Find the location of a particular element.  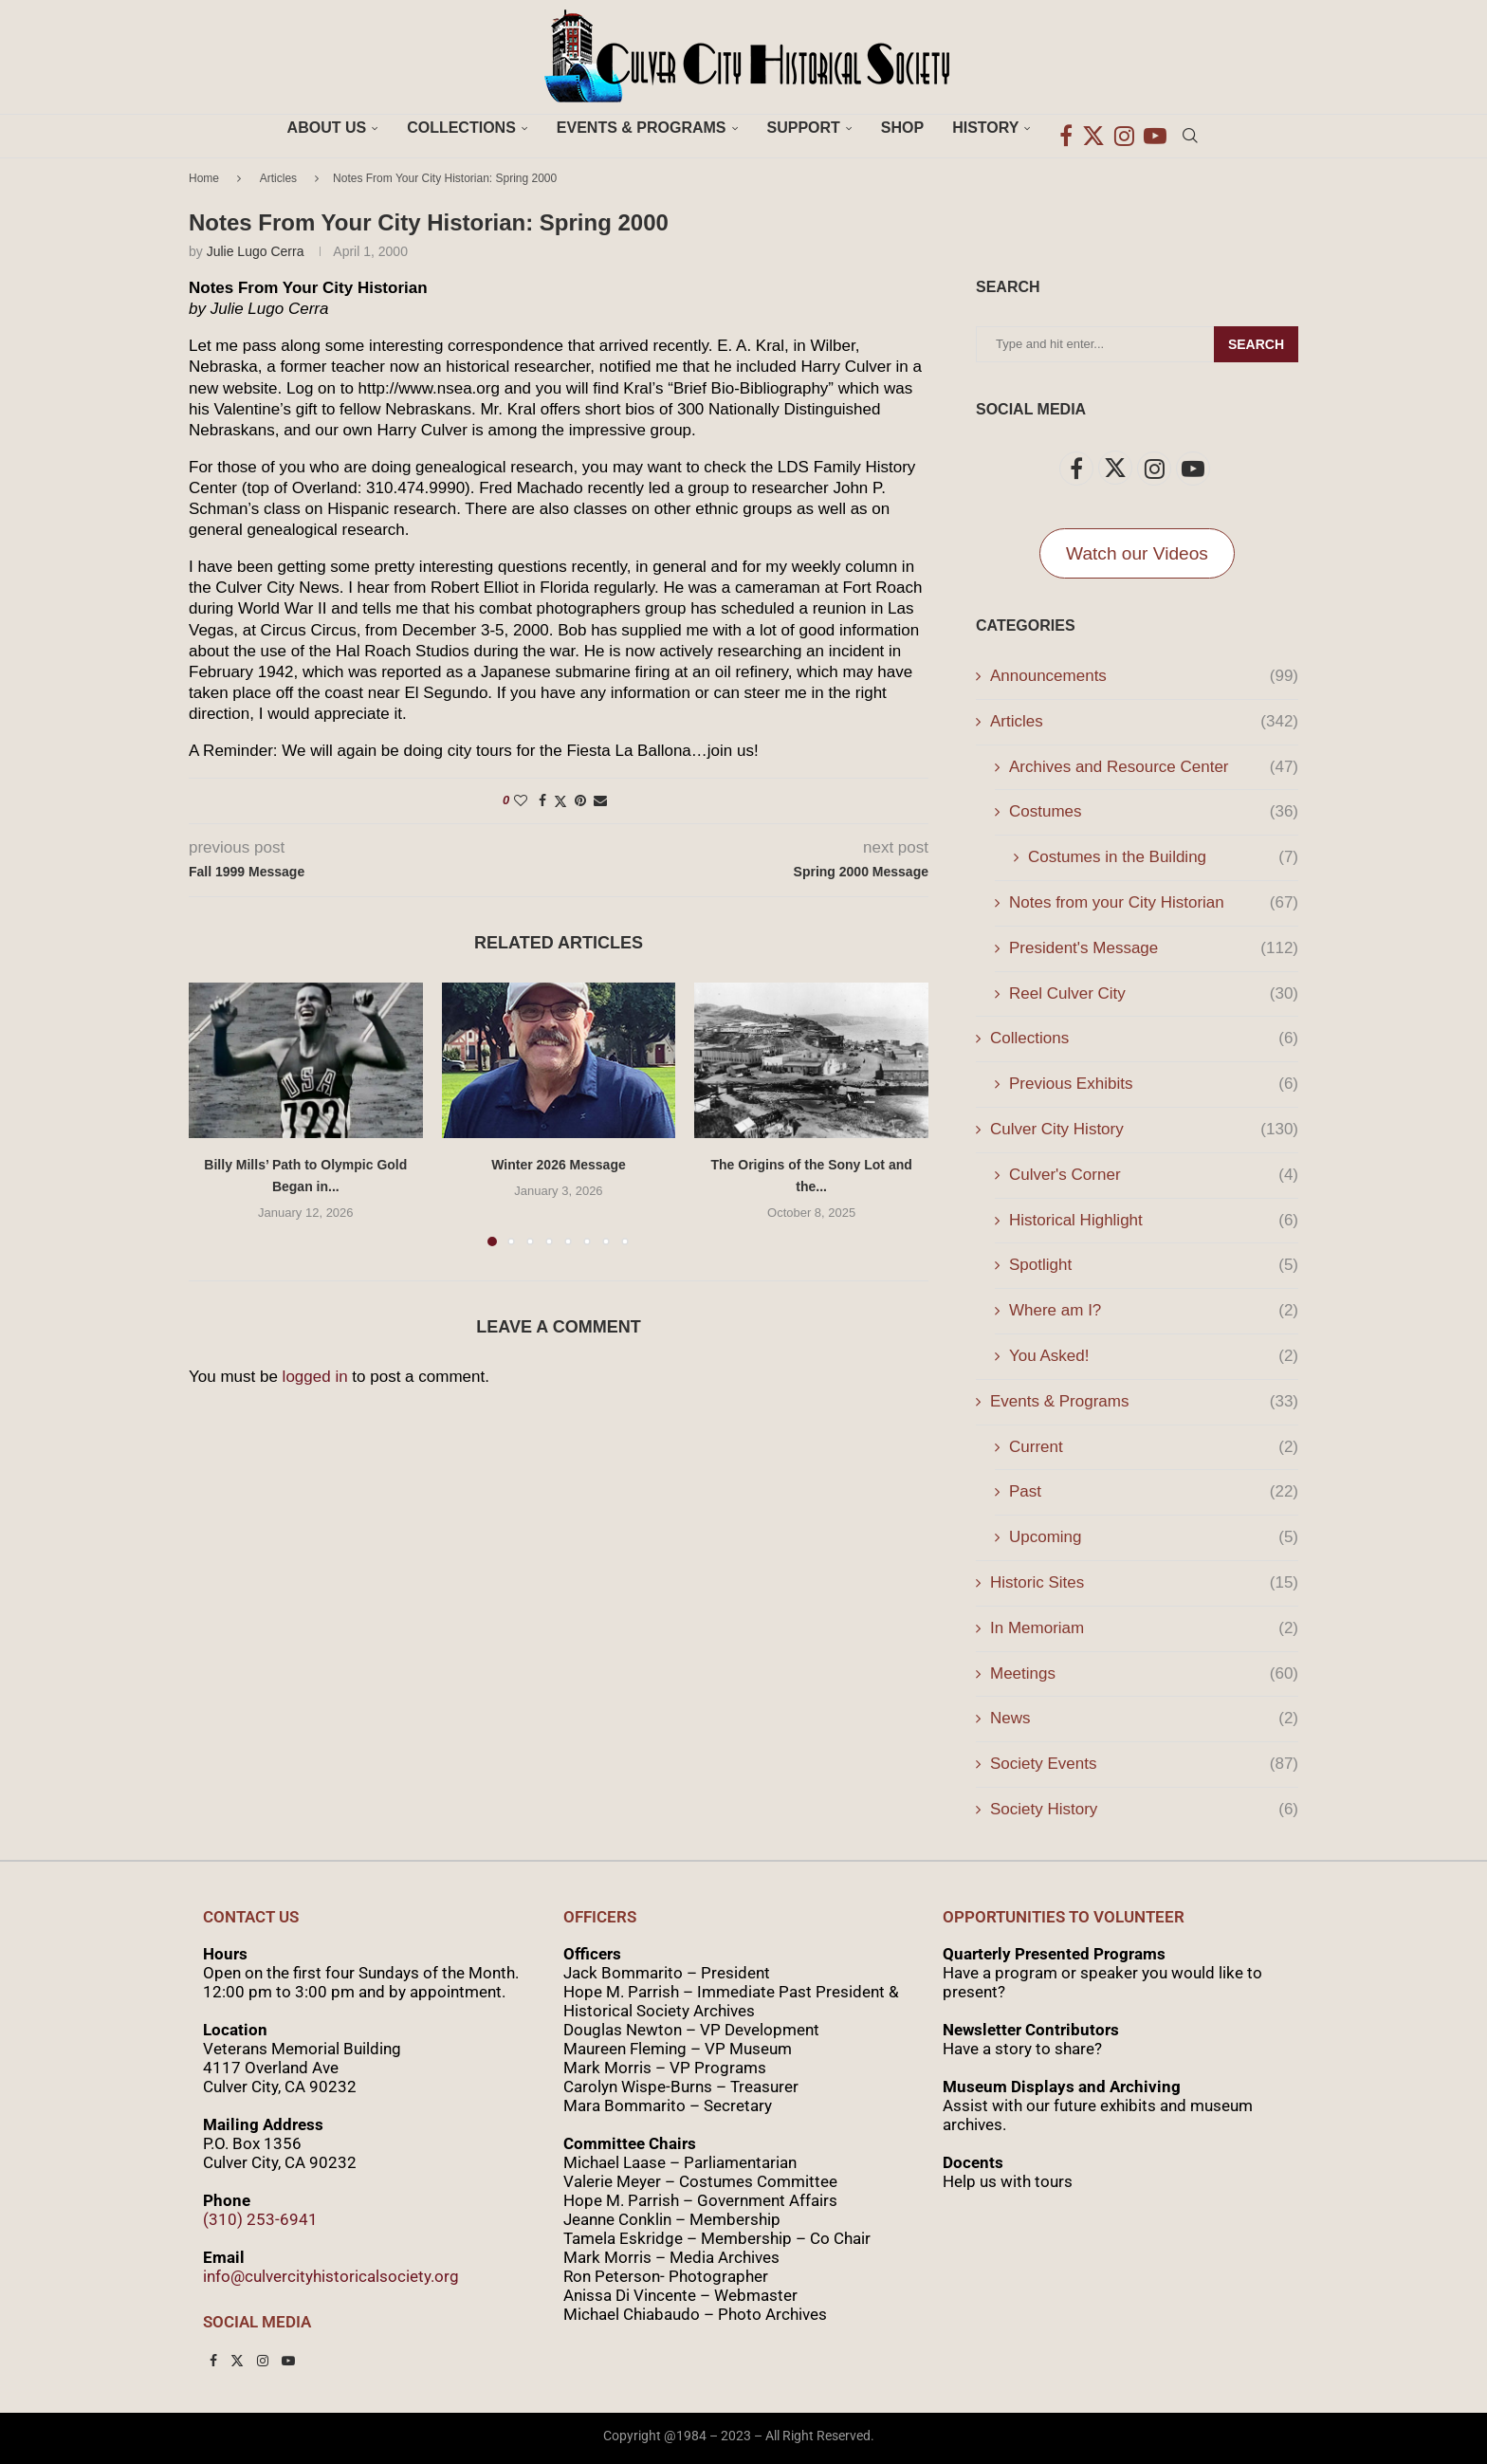

Upcoming is located at coordinates (1153, 1537).